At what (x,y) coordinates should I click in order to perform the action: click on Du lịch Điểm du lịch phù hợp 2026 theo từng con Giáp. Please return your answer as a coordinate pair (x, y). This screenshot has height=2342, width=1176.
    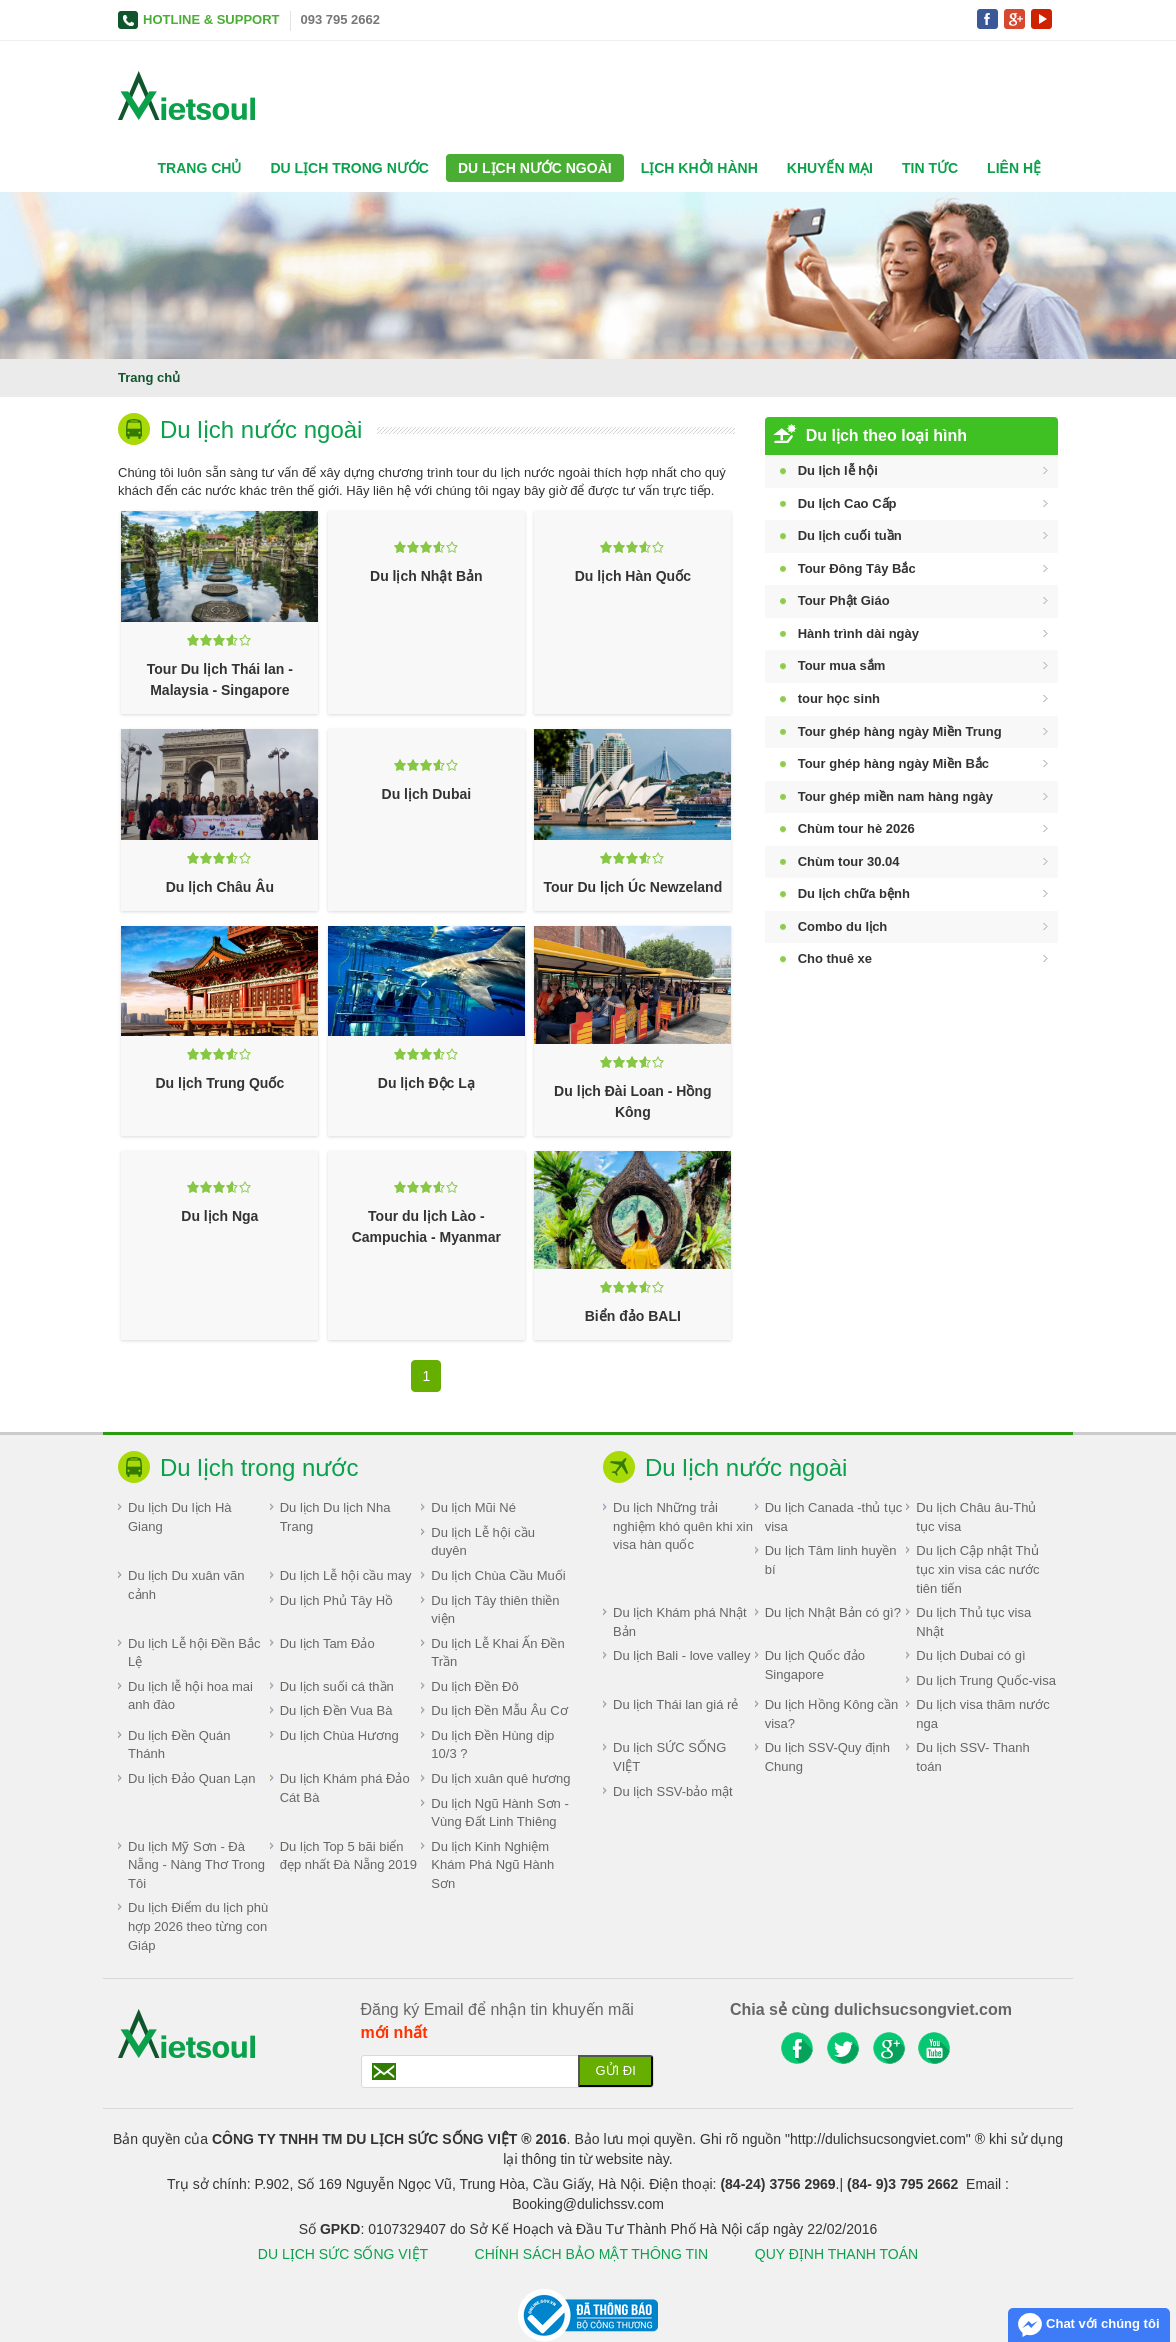
    Looking at the image, I should click on (198, 1926).